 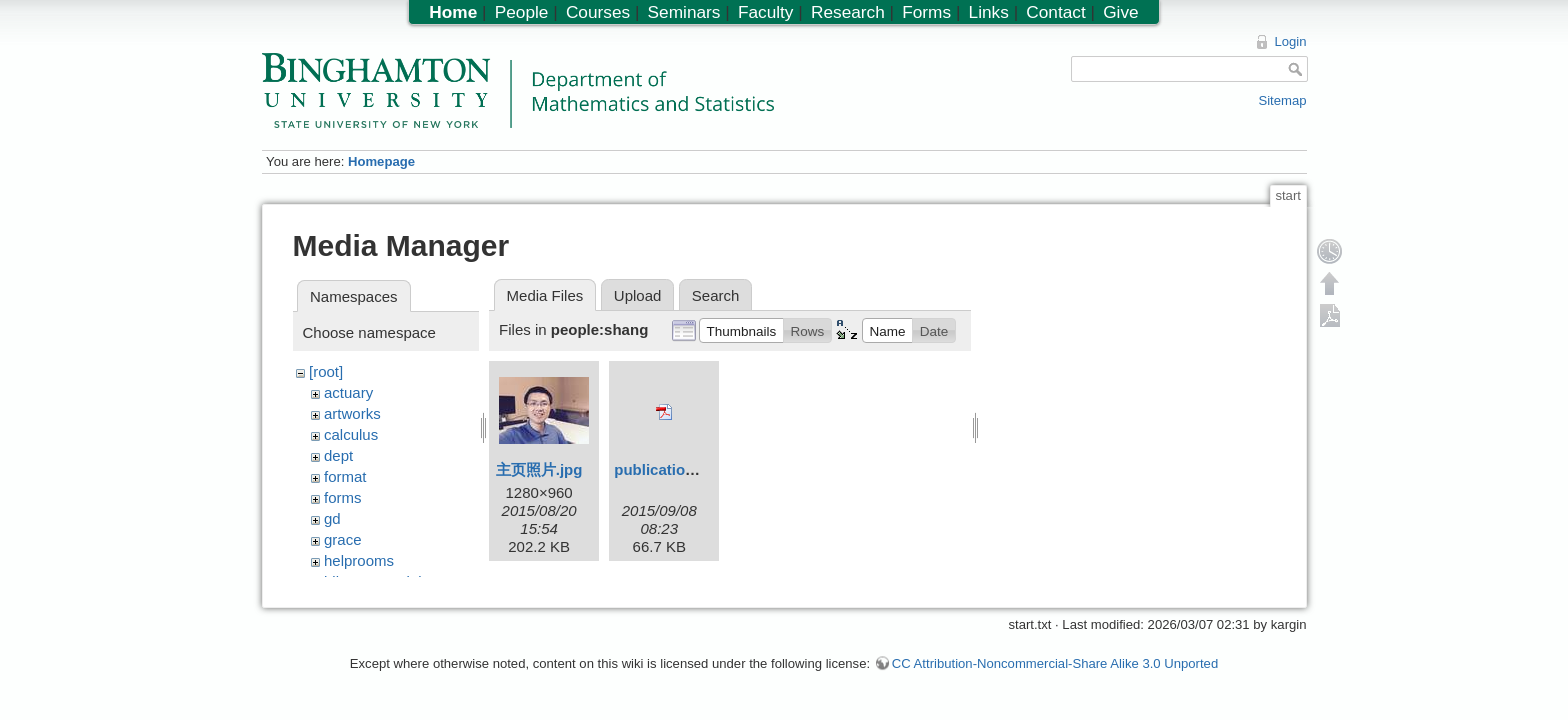 I want to click on People, so click(x=522, y=12).